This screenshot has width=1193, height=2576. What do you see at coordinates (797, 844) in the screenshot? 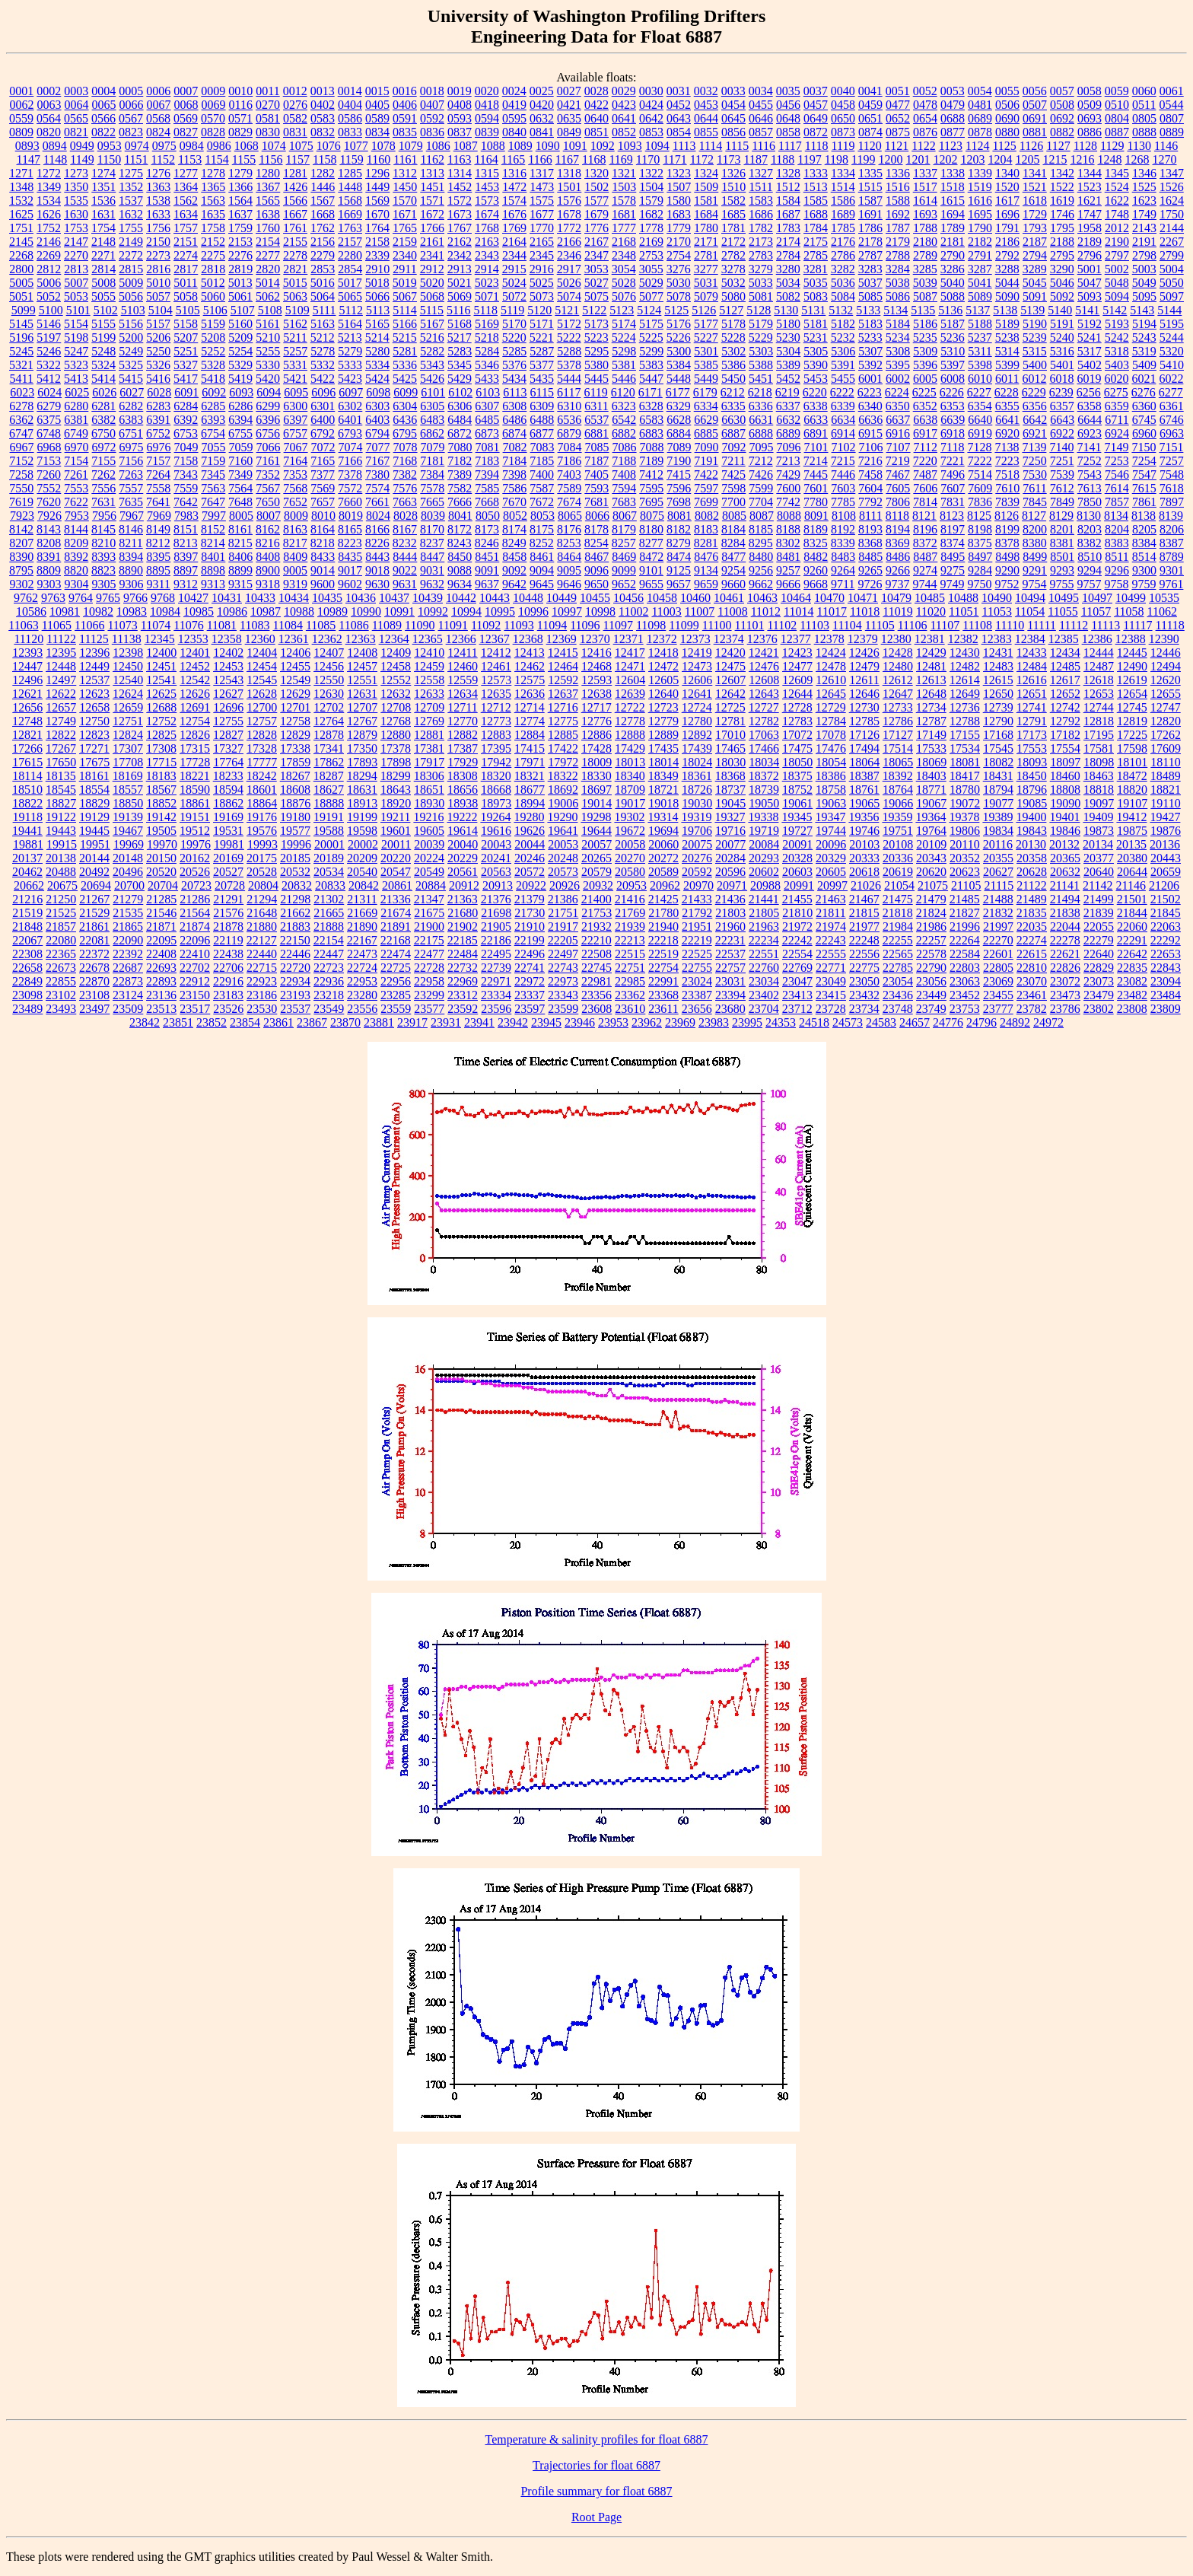
I see `20091` at bounding box center [797, 844].